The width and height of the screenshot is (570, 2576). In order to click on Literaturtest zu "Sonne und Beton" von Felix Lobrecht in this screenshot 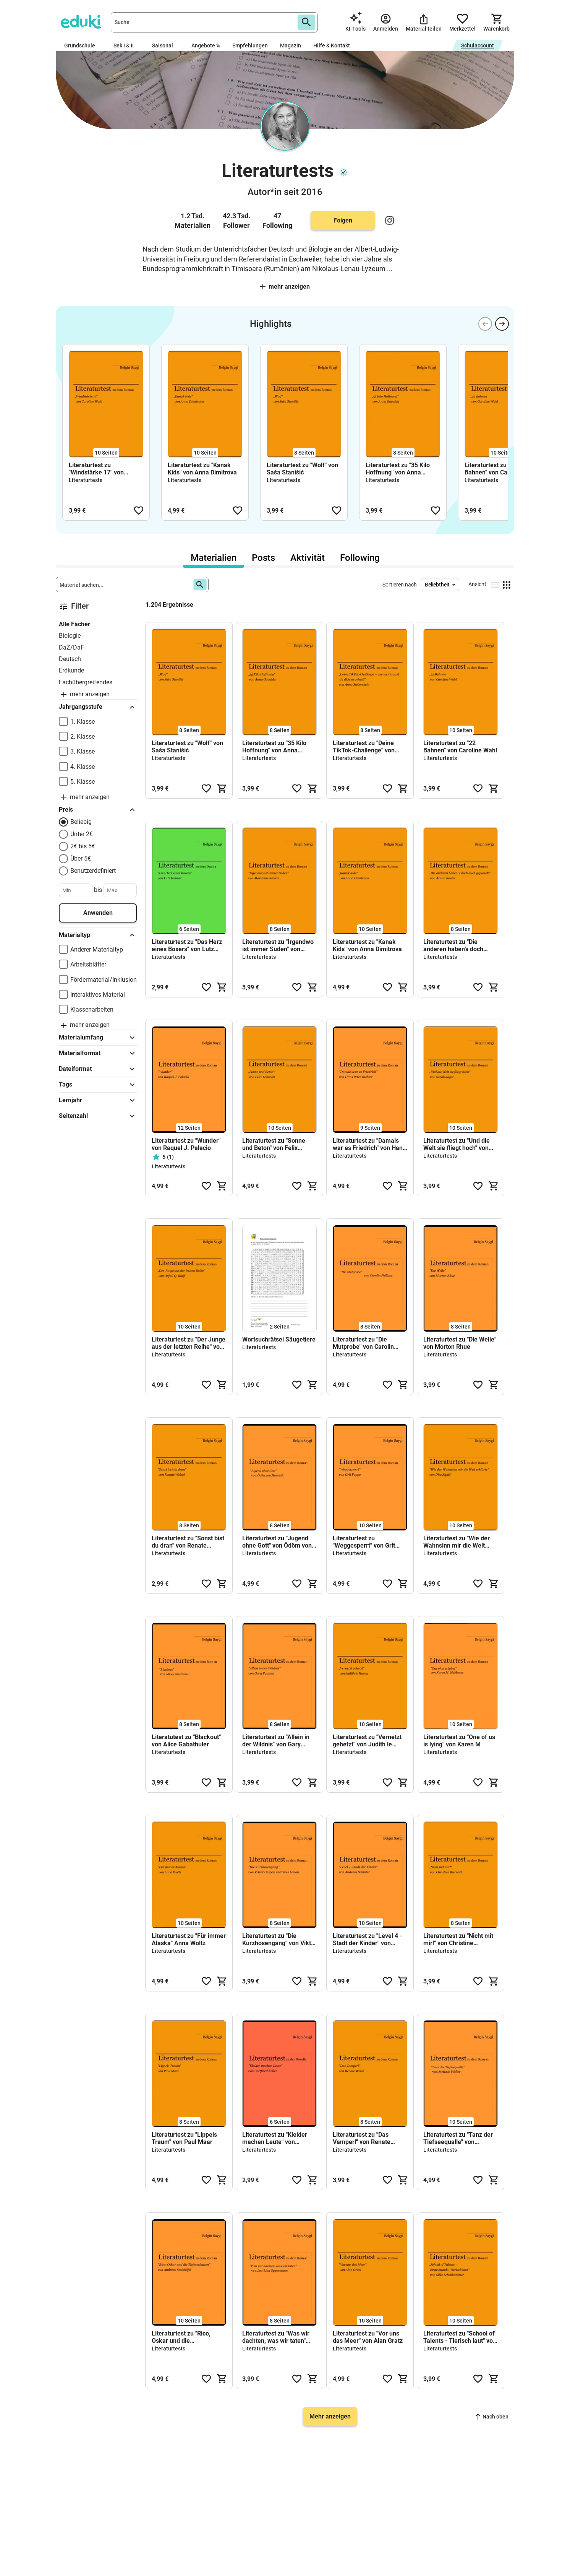, I will do `click(273, 1144)`.